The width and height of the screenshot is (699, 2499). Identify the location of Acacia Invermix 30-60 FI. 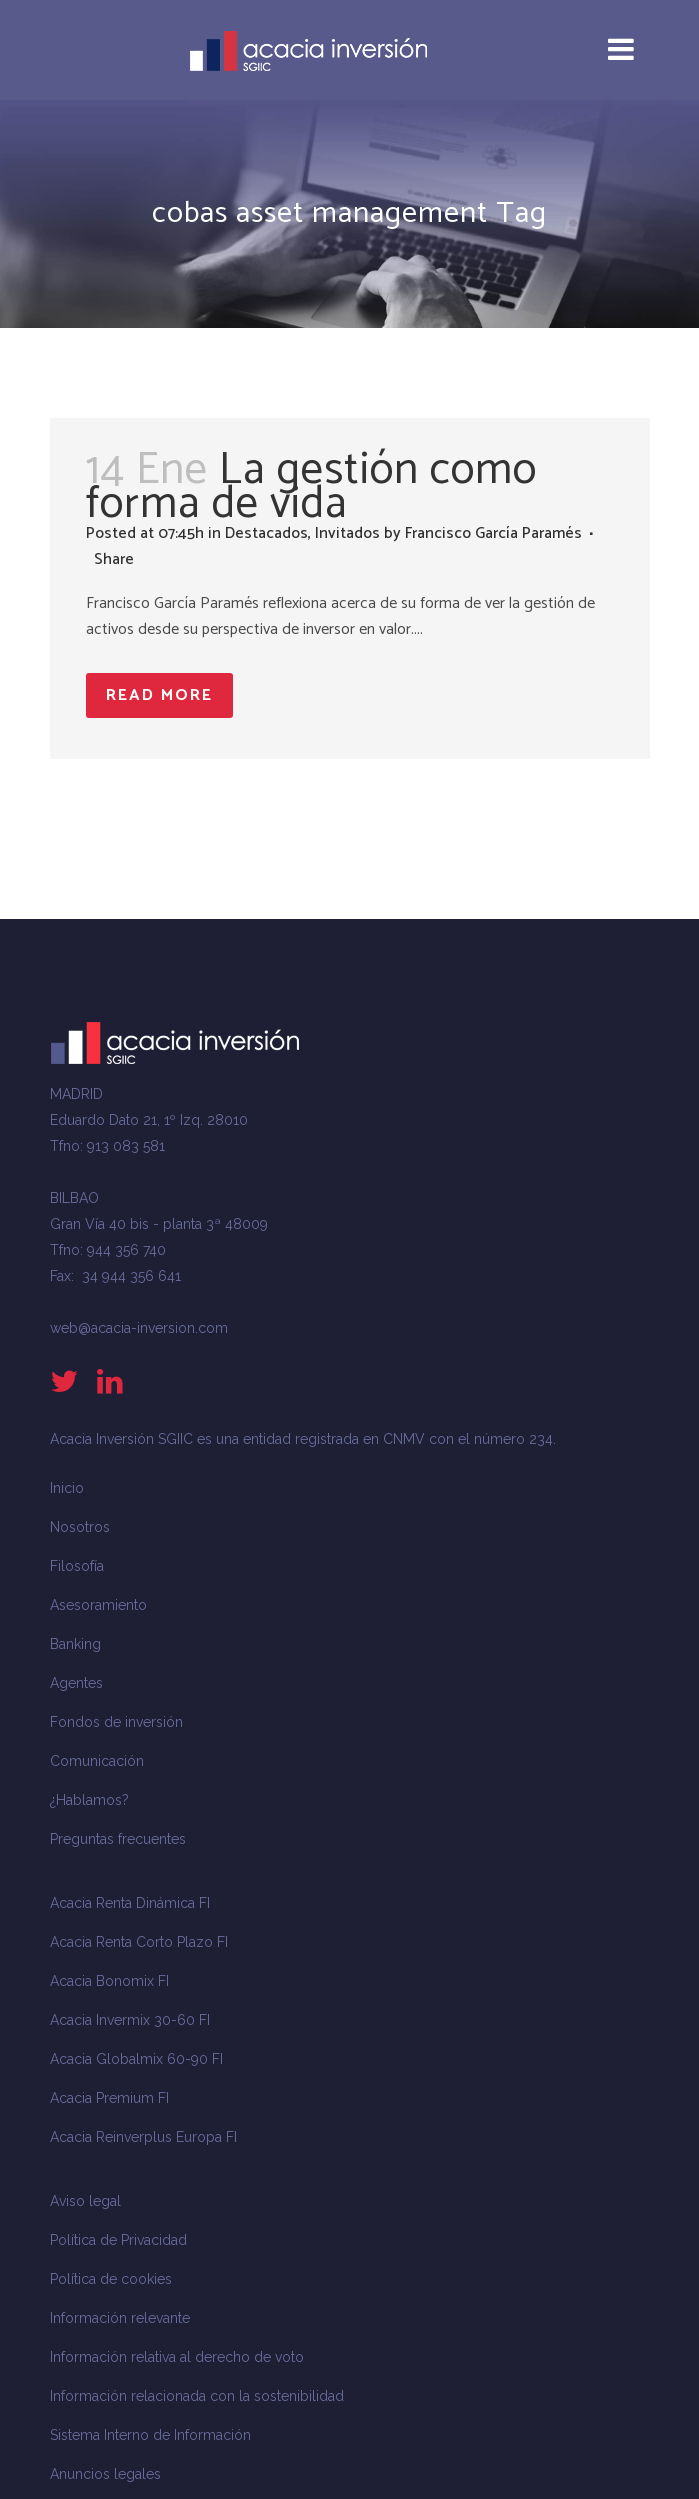
(130, 2020).